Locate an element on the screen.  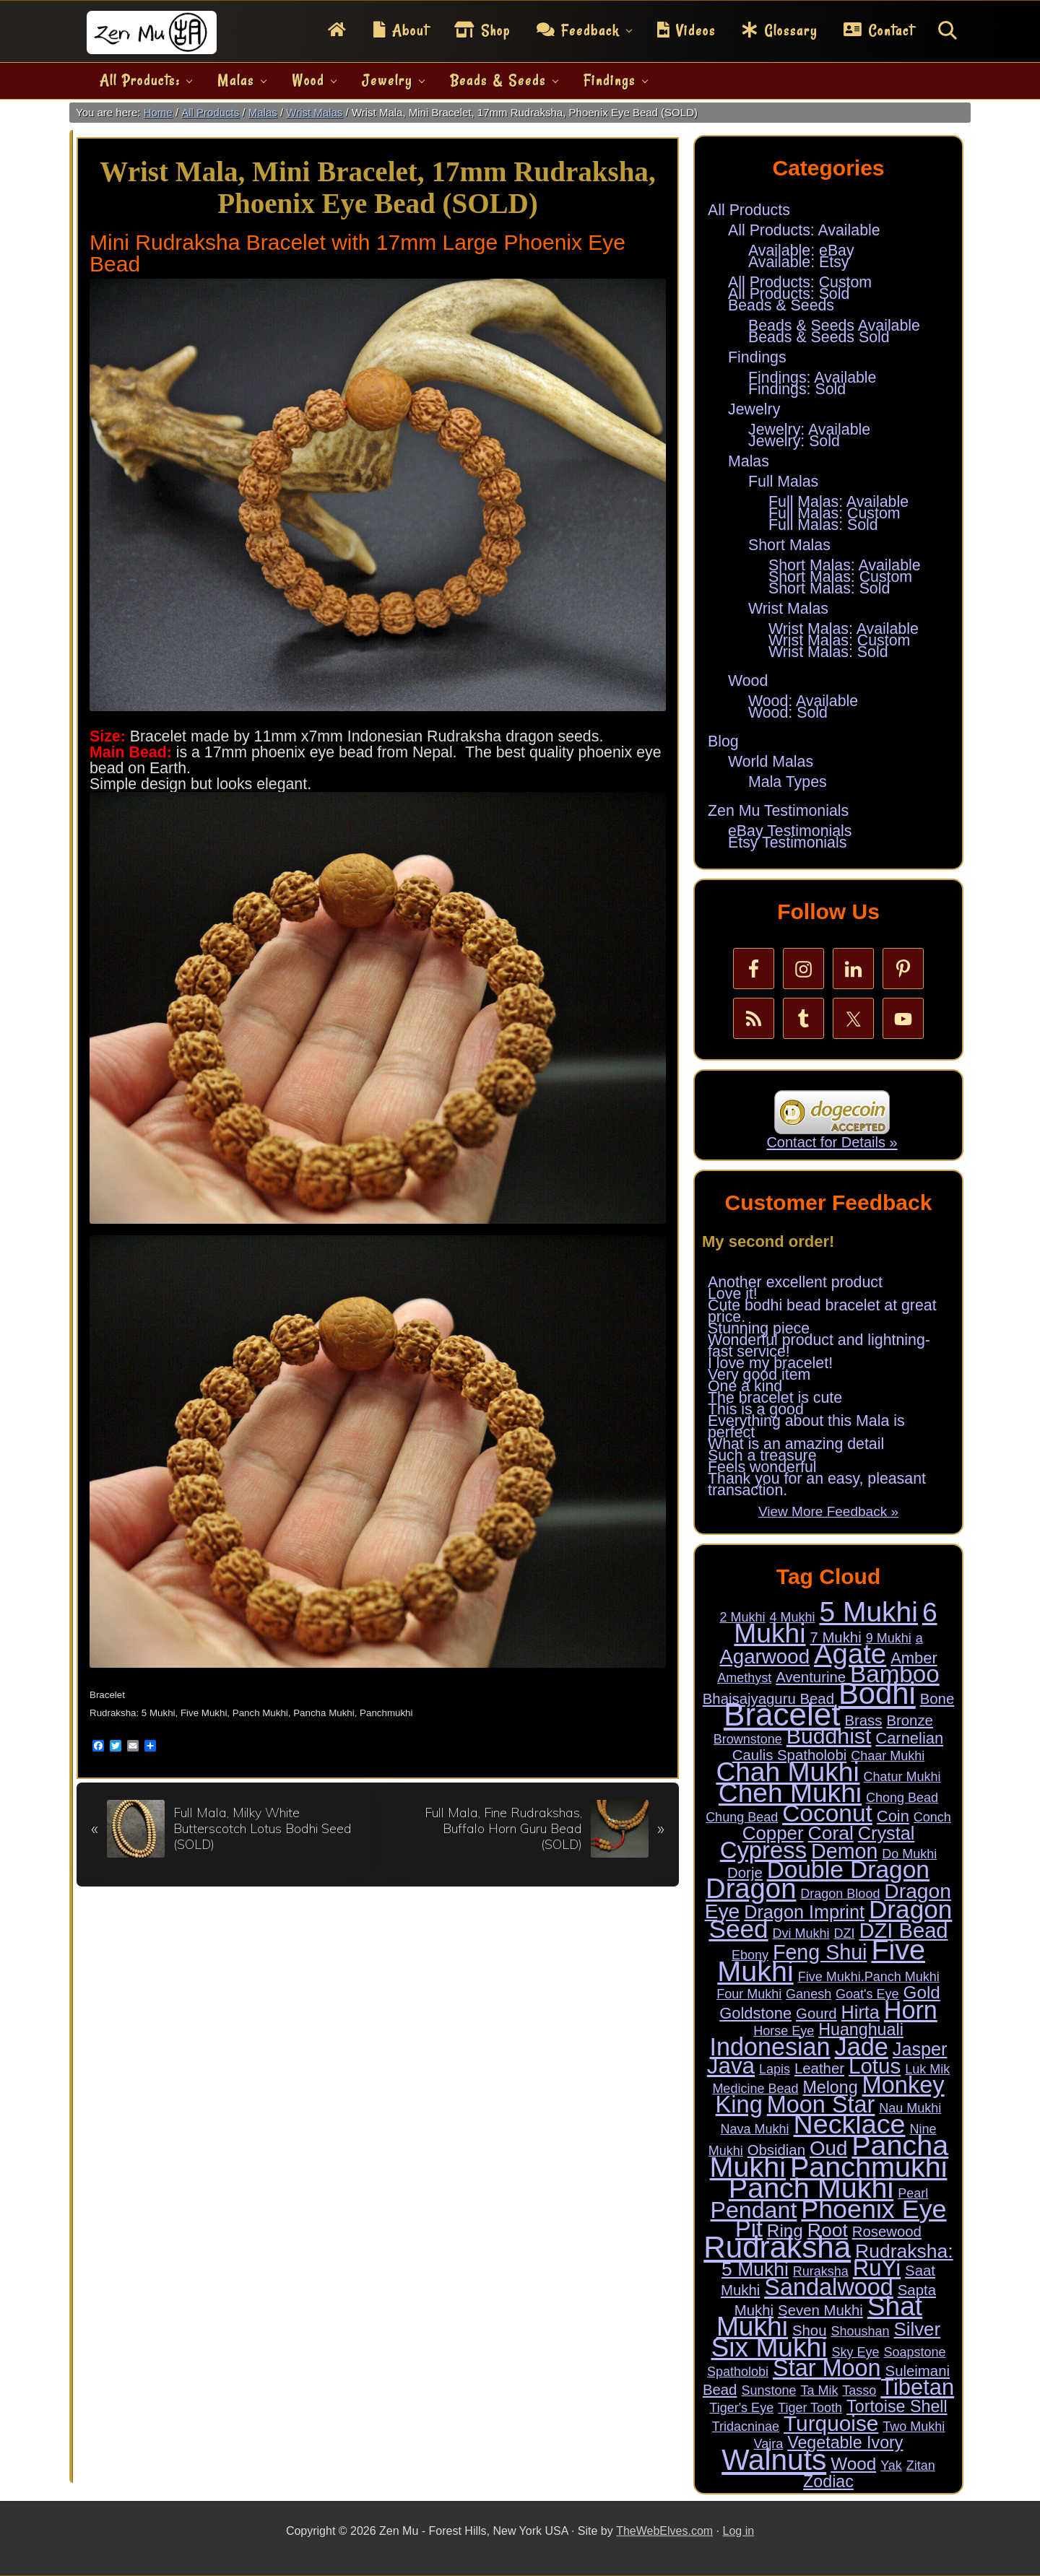
Tibetan [Tibetan (18 items)] is located at coordinates (917, 2387).